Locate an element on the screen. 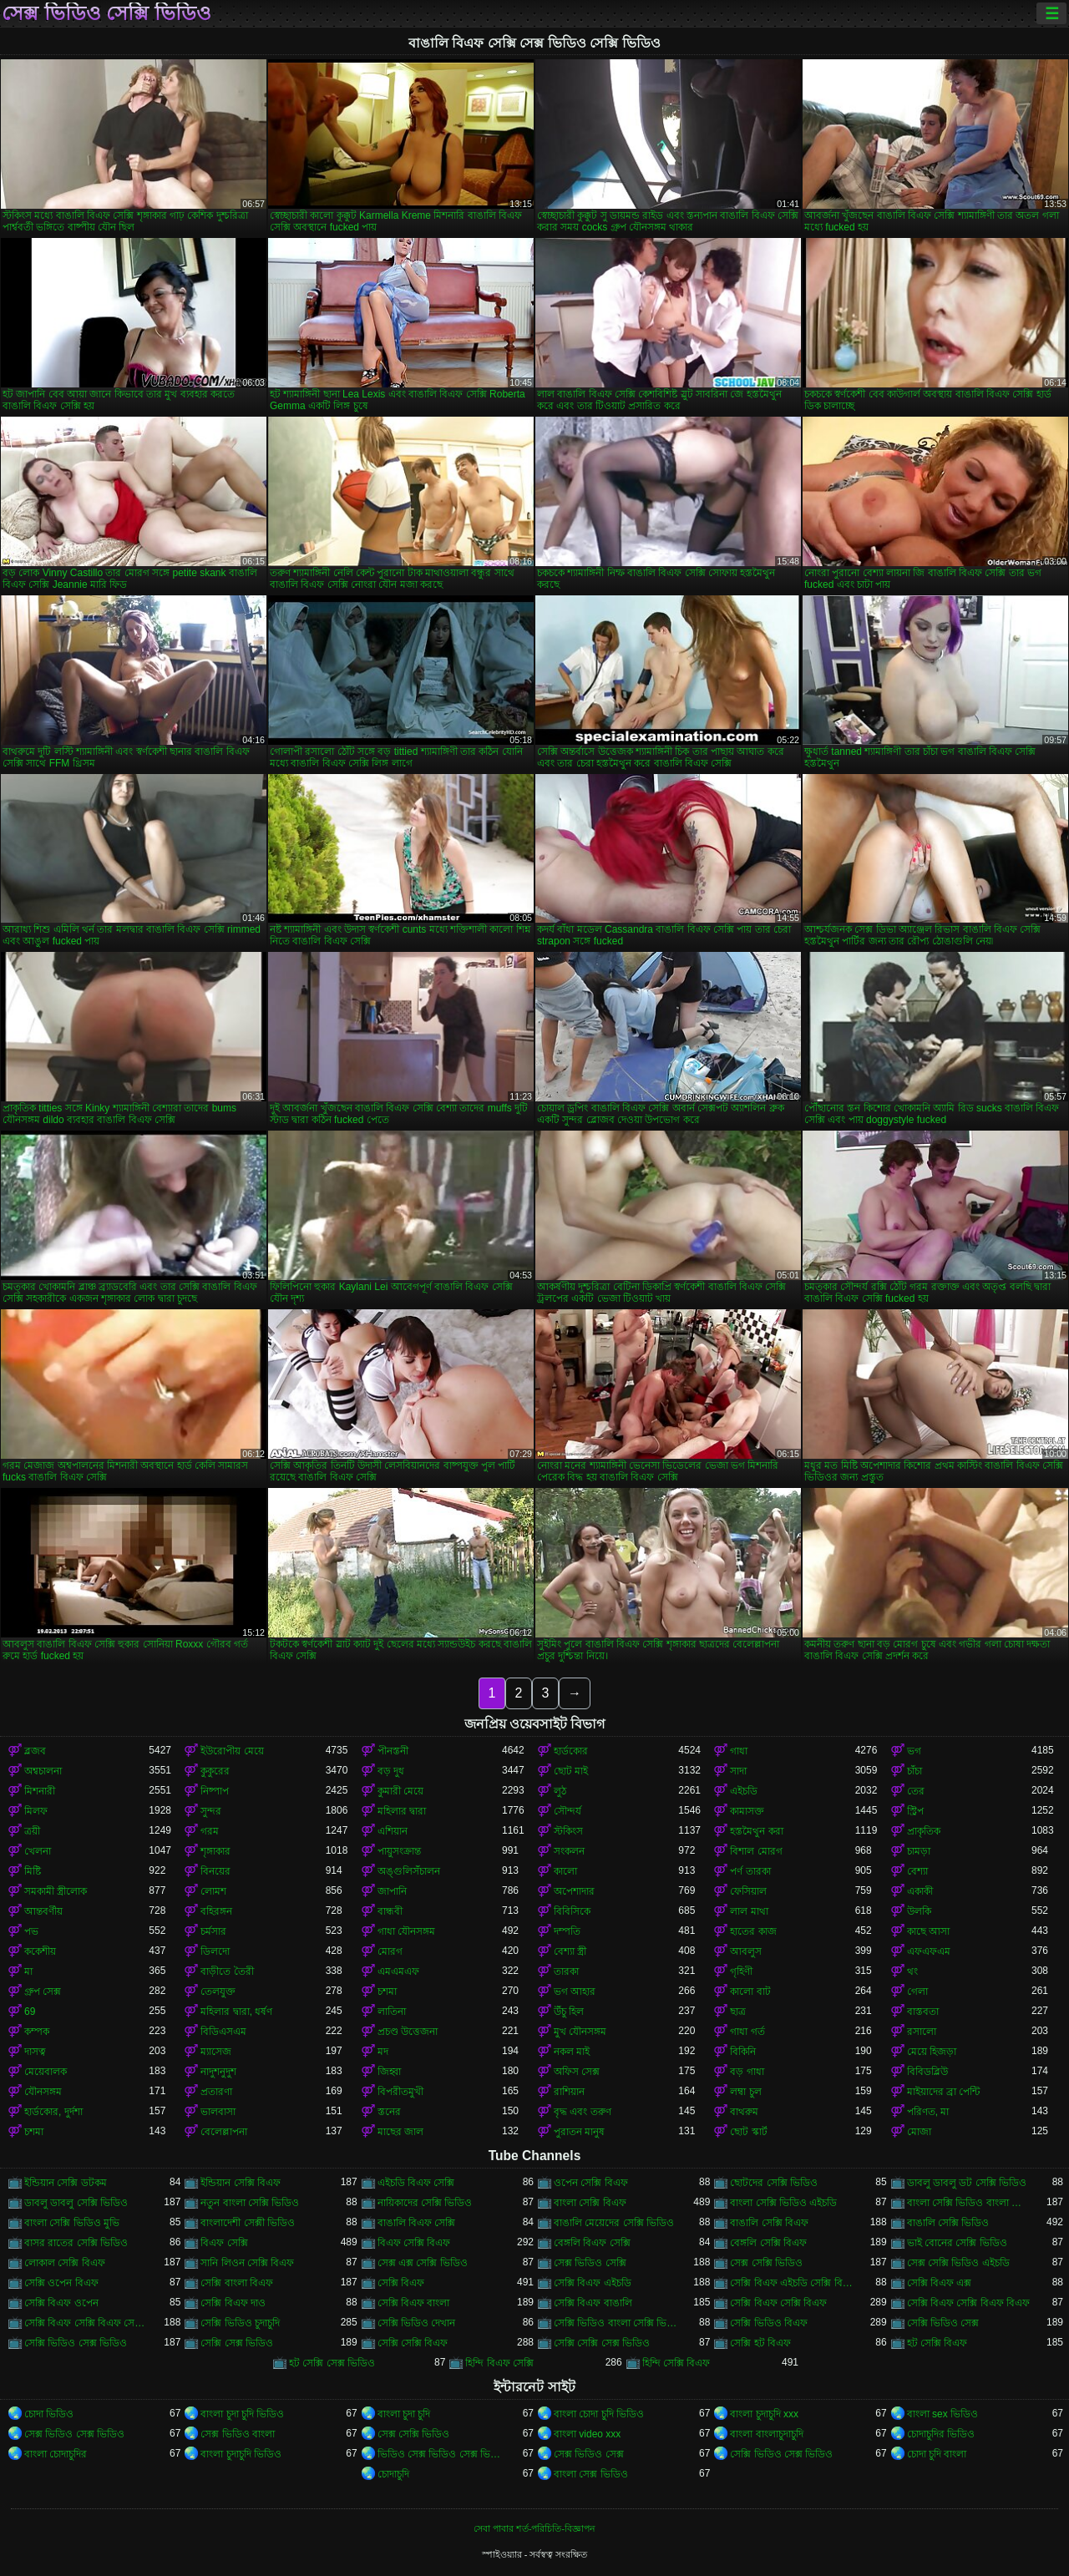  বাঙালি সেক্সি বিএফ is located at coordinates (769, 2223).